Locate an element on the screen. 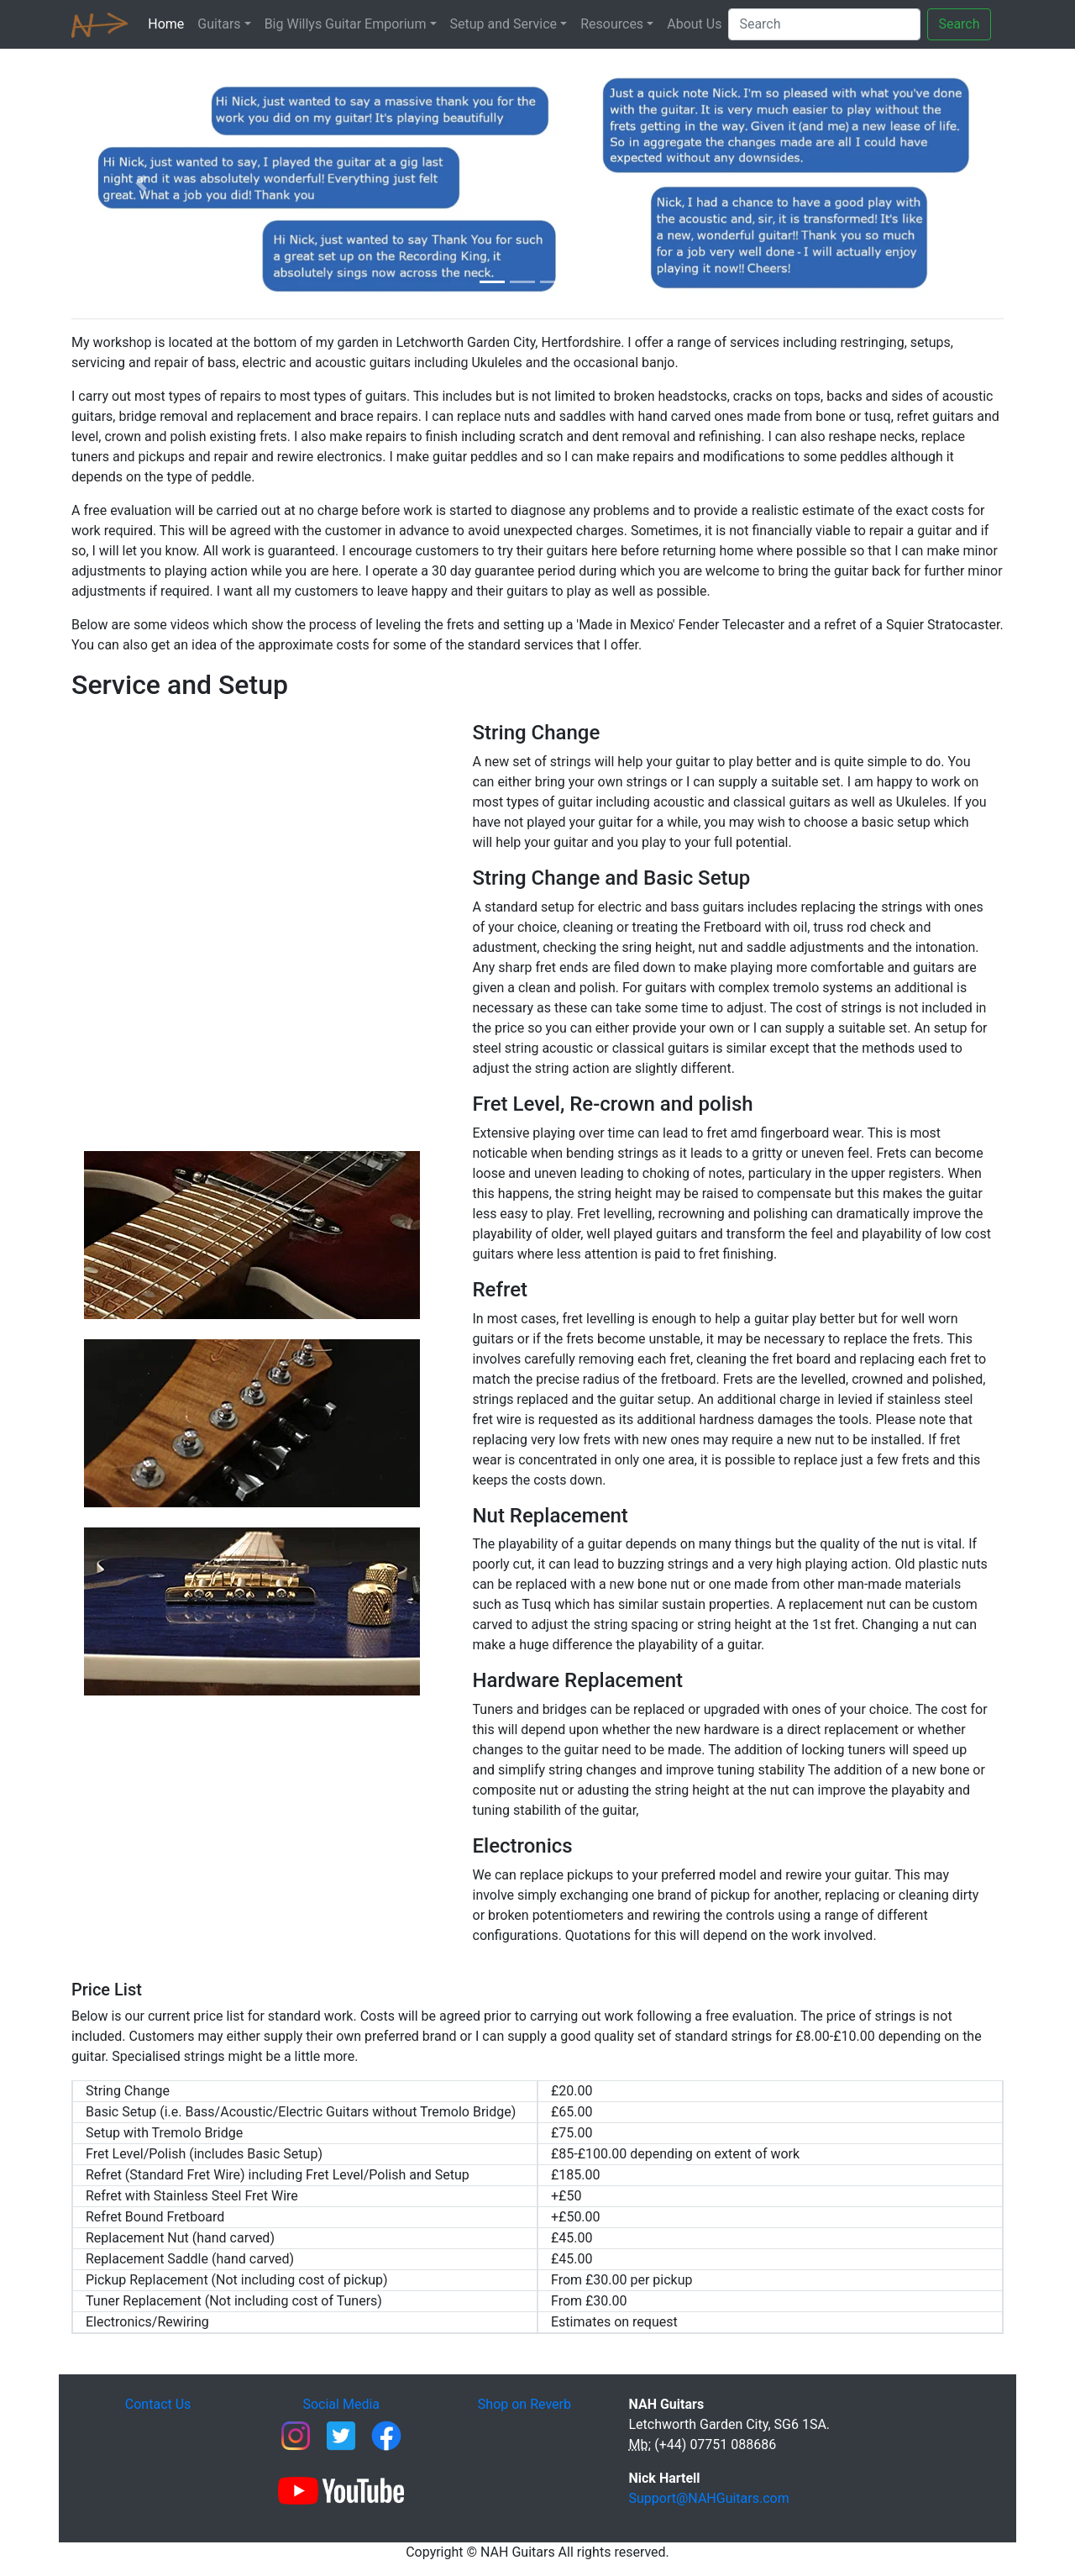 Image resolution: width=1075 pixels, height=2576 pixels. Contact Us is located at coordinates (158, 2404).